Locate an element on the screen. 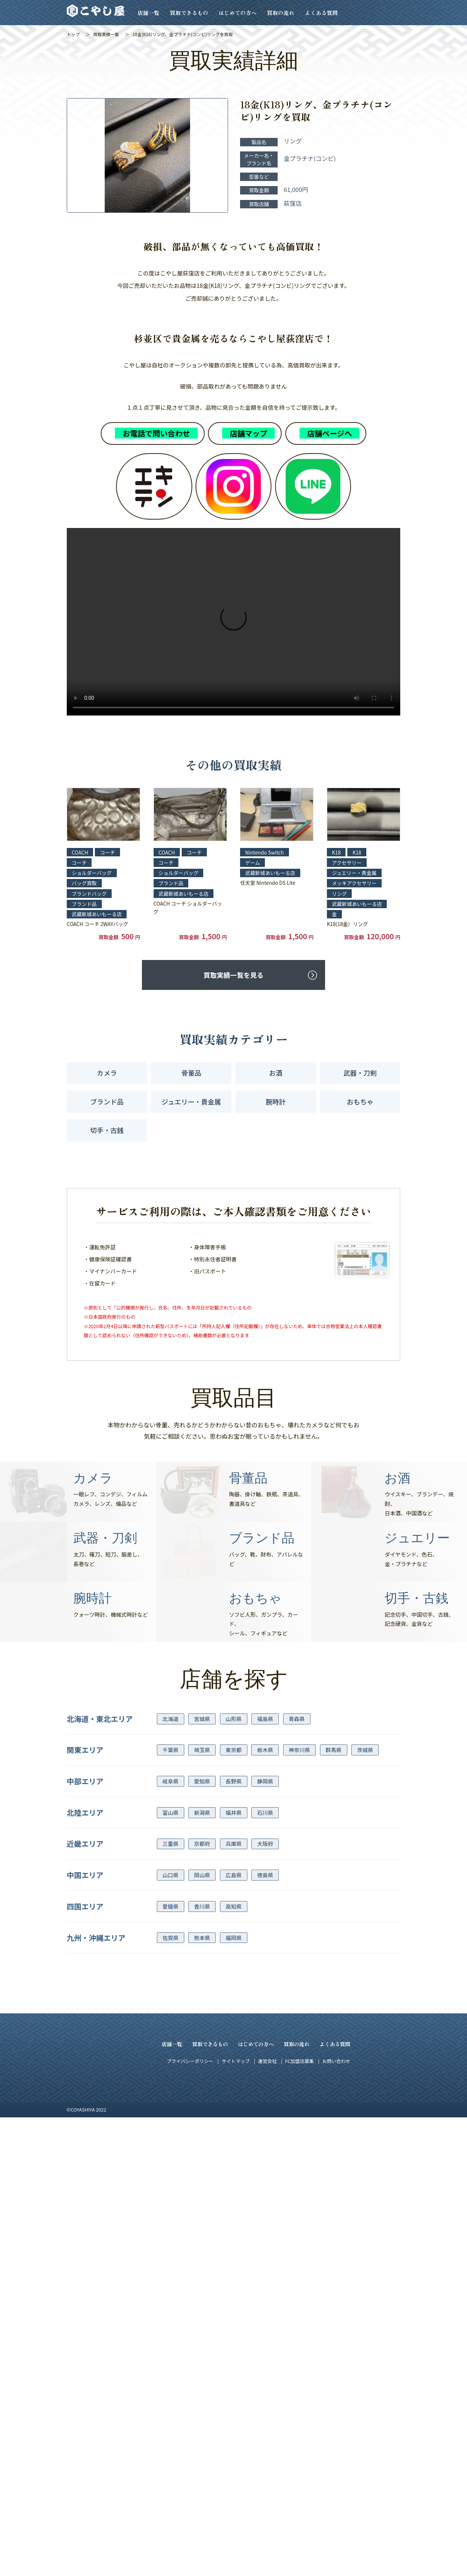  サイトマップ is located at coordinates (235, 2519).